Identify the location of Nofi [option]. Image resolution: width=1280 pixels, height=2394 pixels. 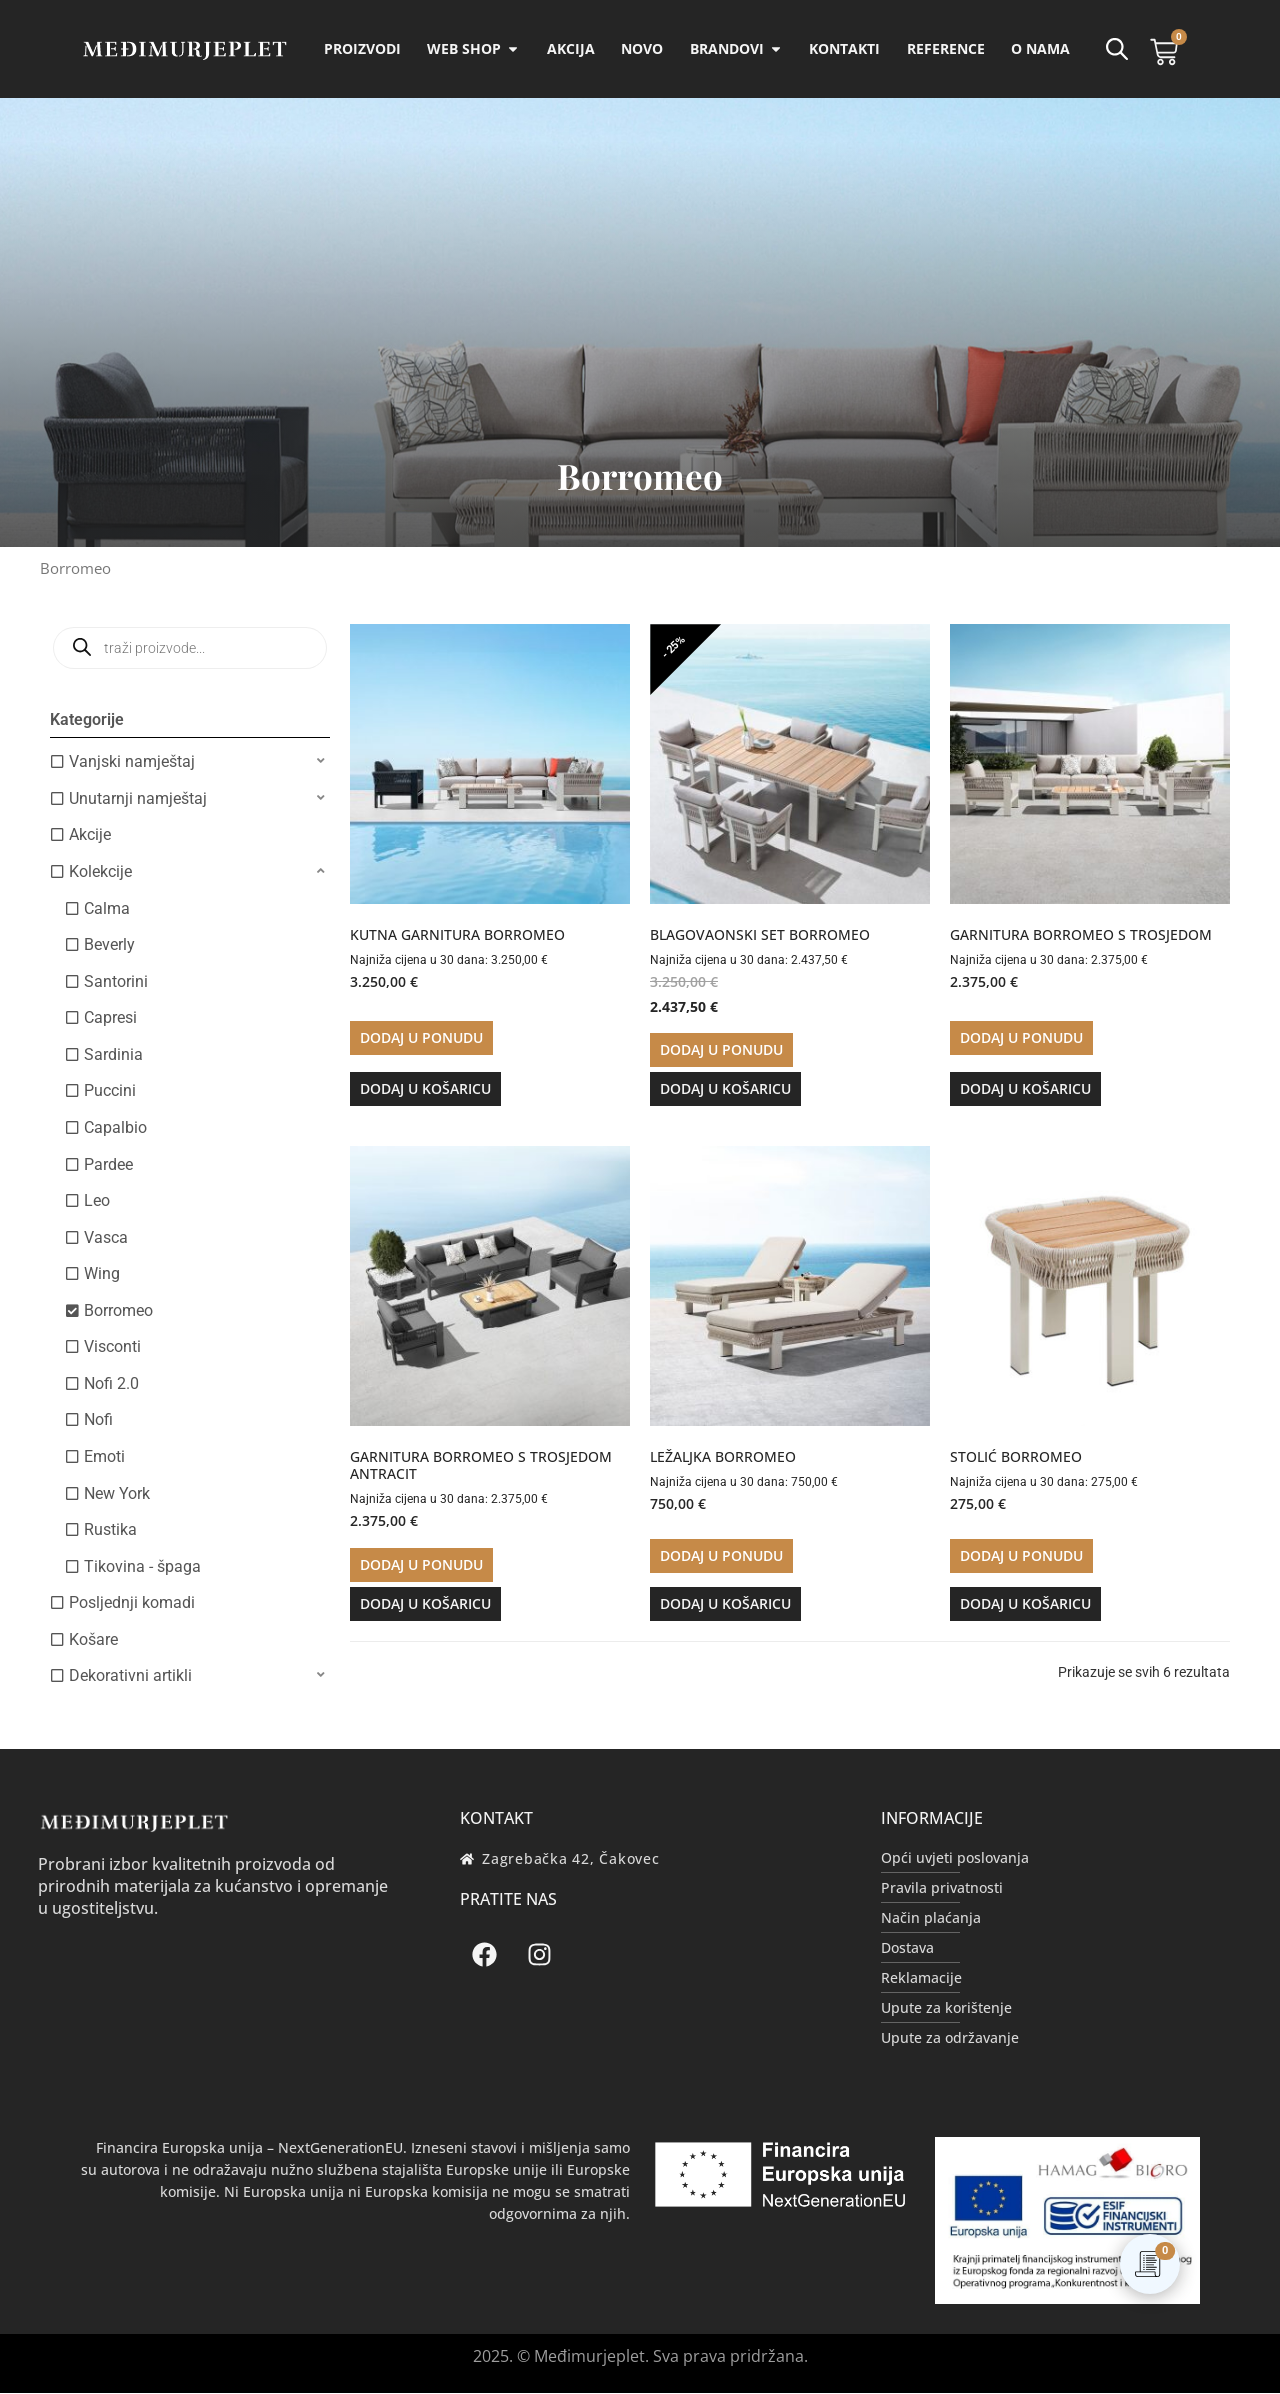
(98, 1420).